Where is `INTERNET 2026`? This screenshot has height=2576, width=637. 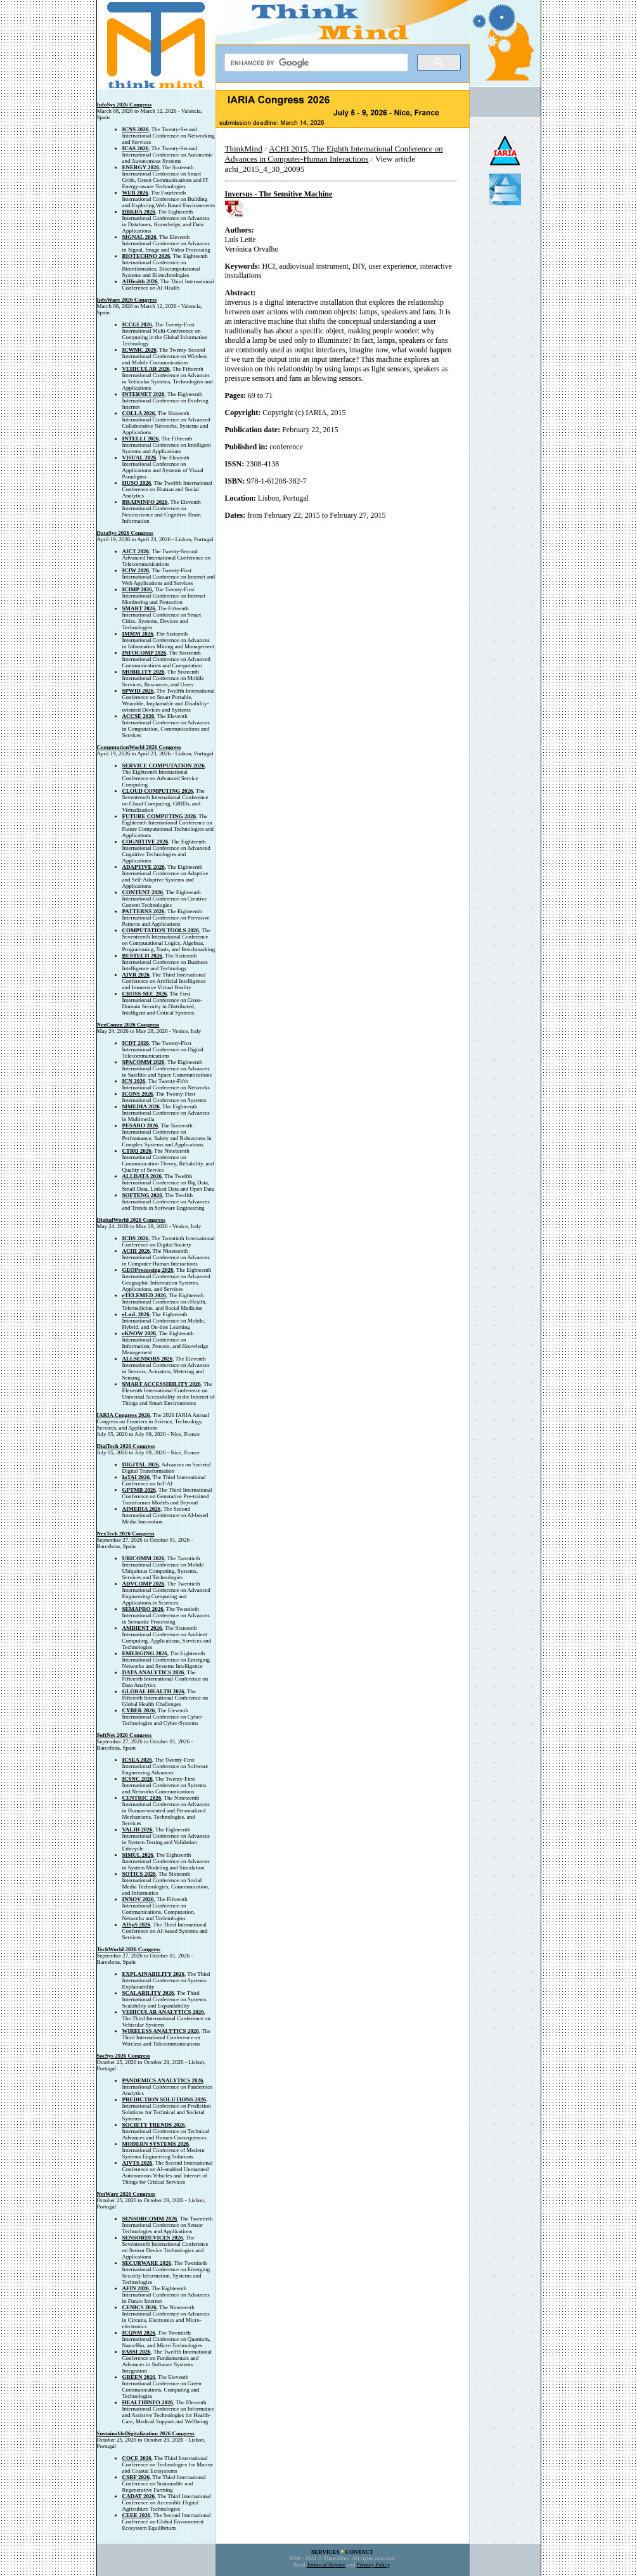 INTERNET 2026 is located at coordinates (143, 394).